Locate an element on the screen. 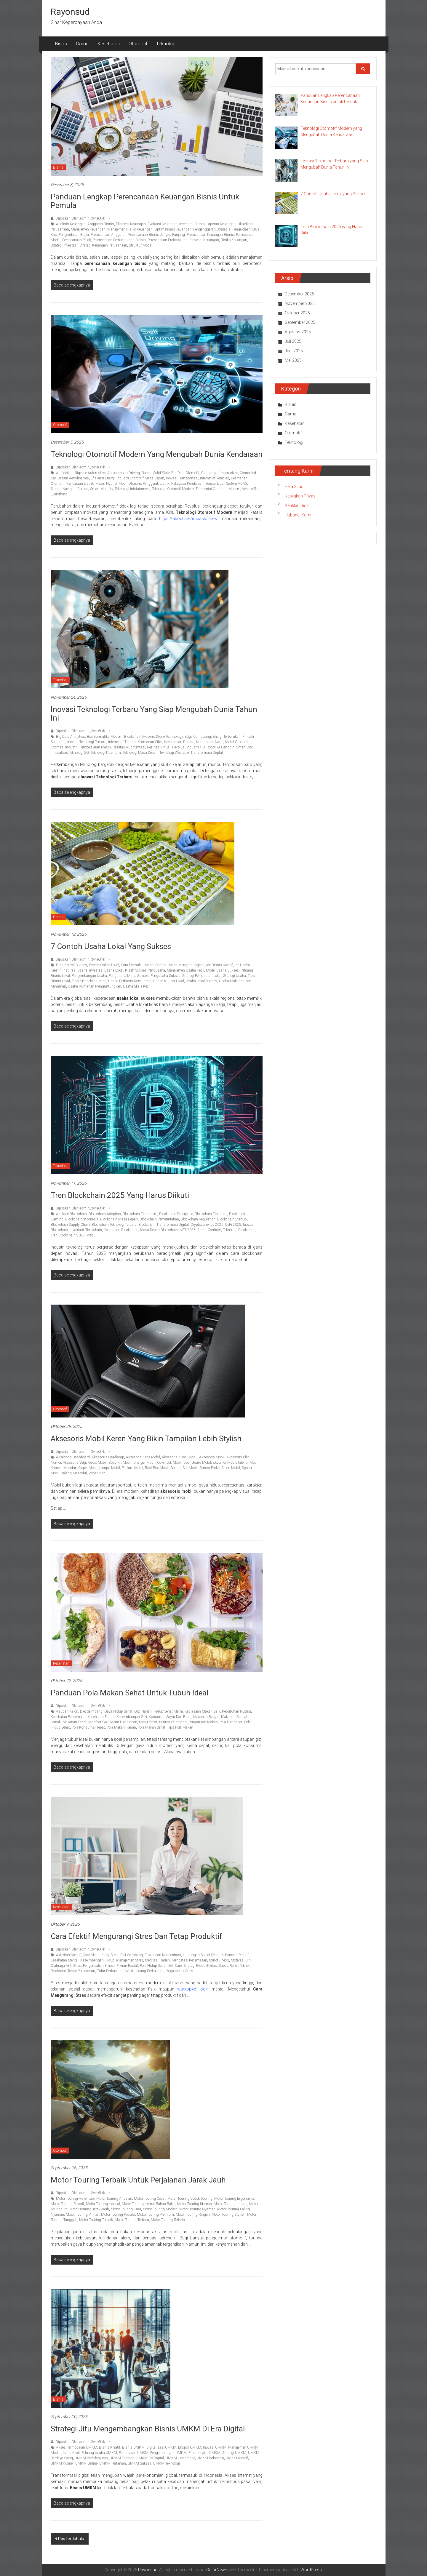 This screenshot has height=2576, width=427. Penggerak Listrik is located at coordinates (156, 483).